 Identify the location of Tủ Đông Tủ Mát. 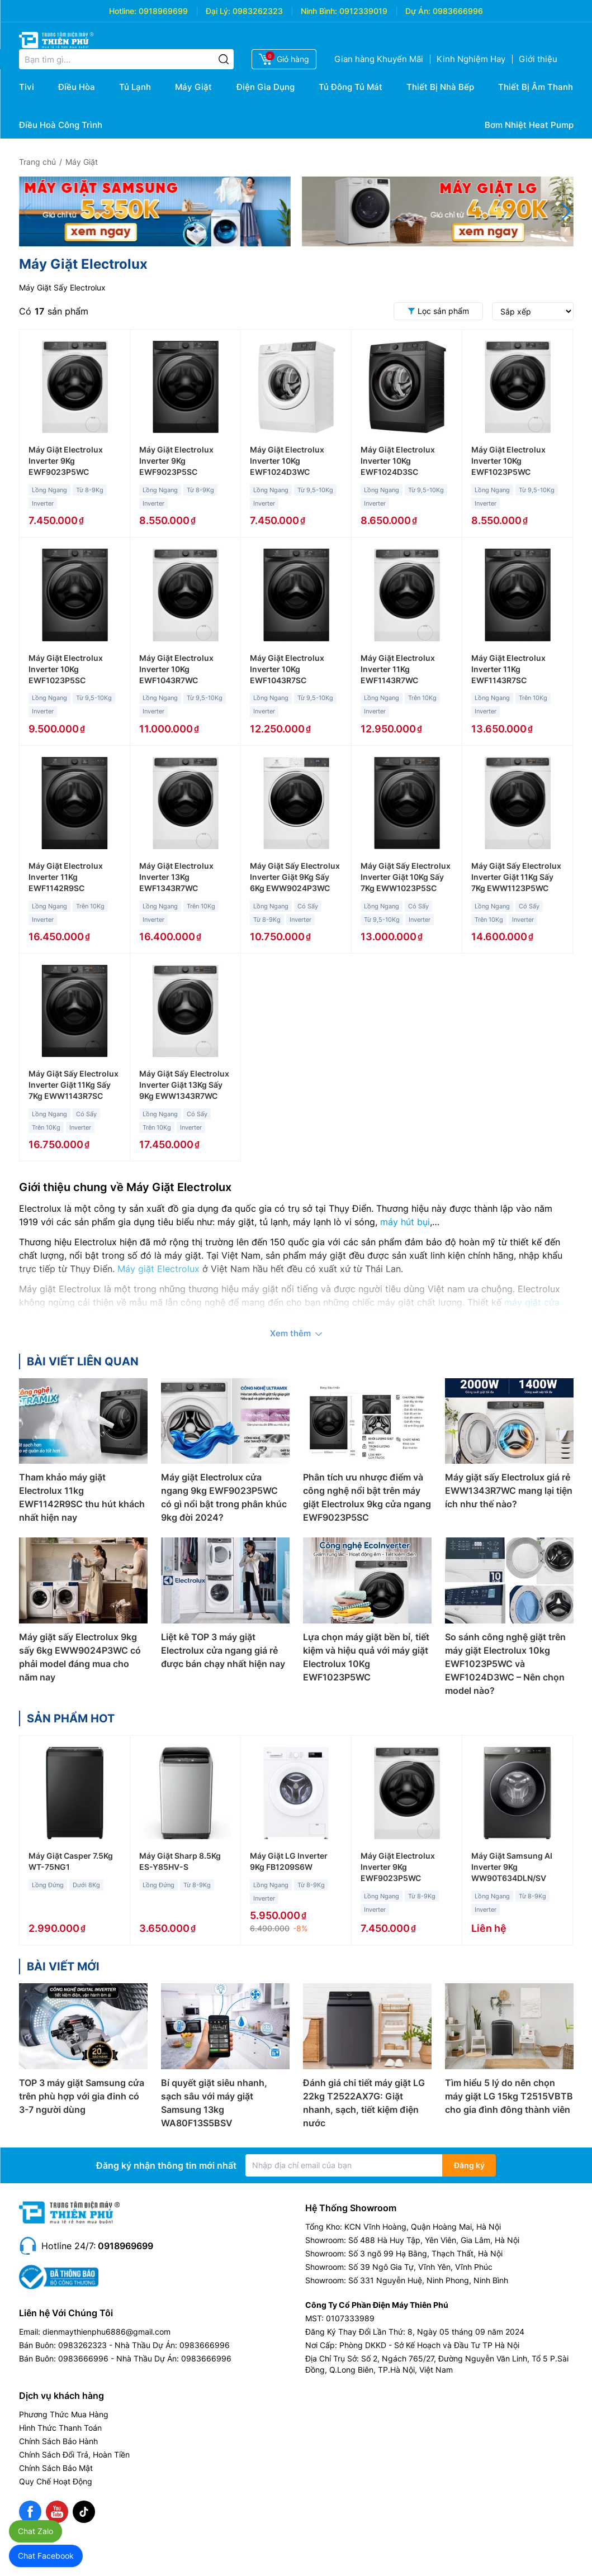
(350, 87).